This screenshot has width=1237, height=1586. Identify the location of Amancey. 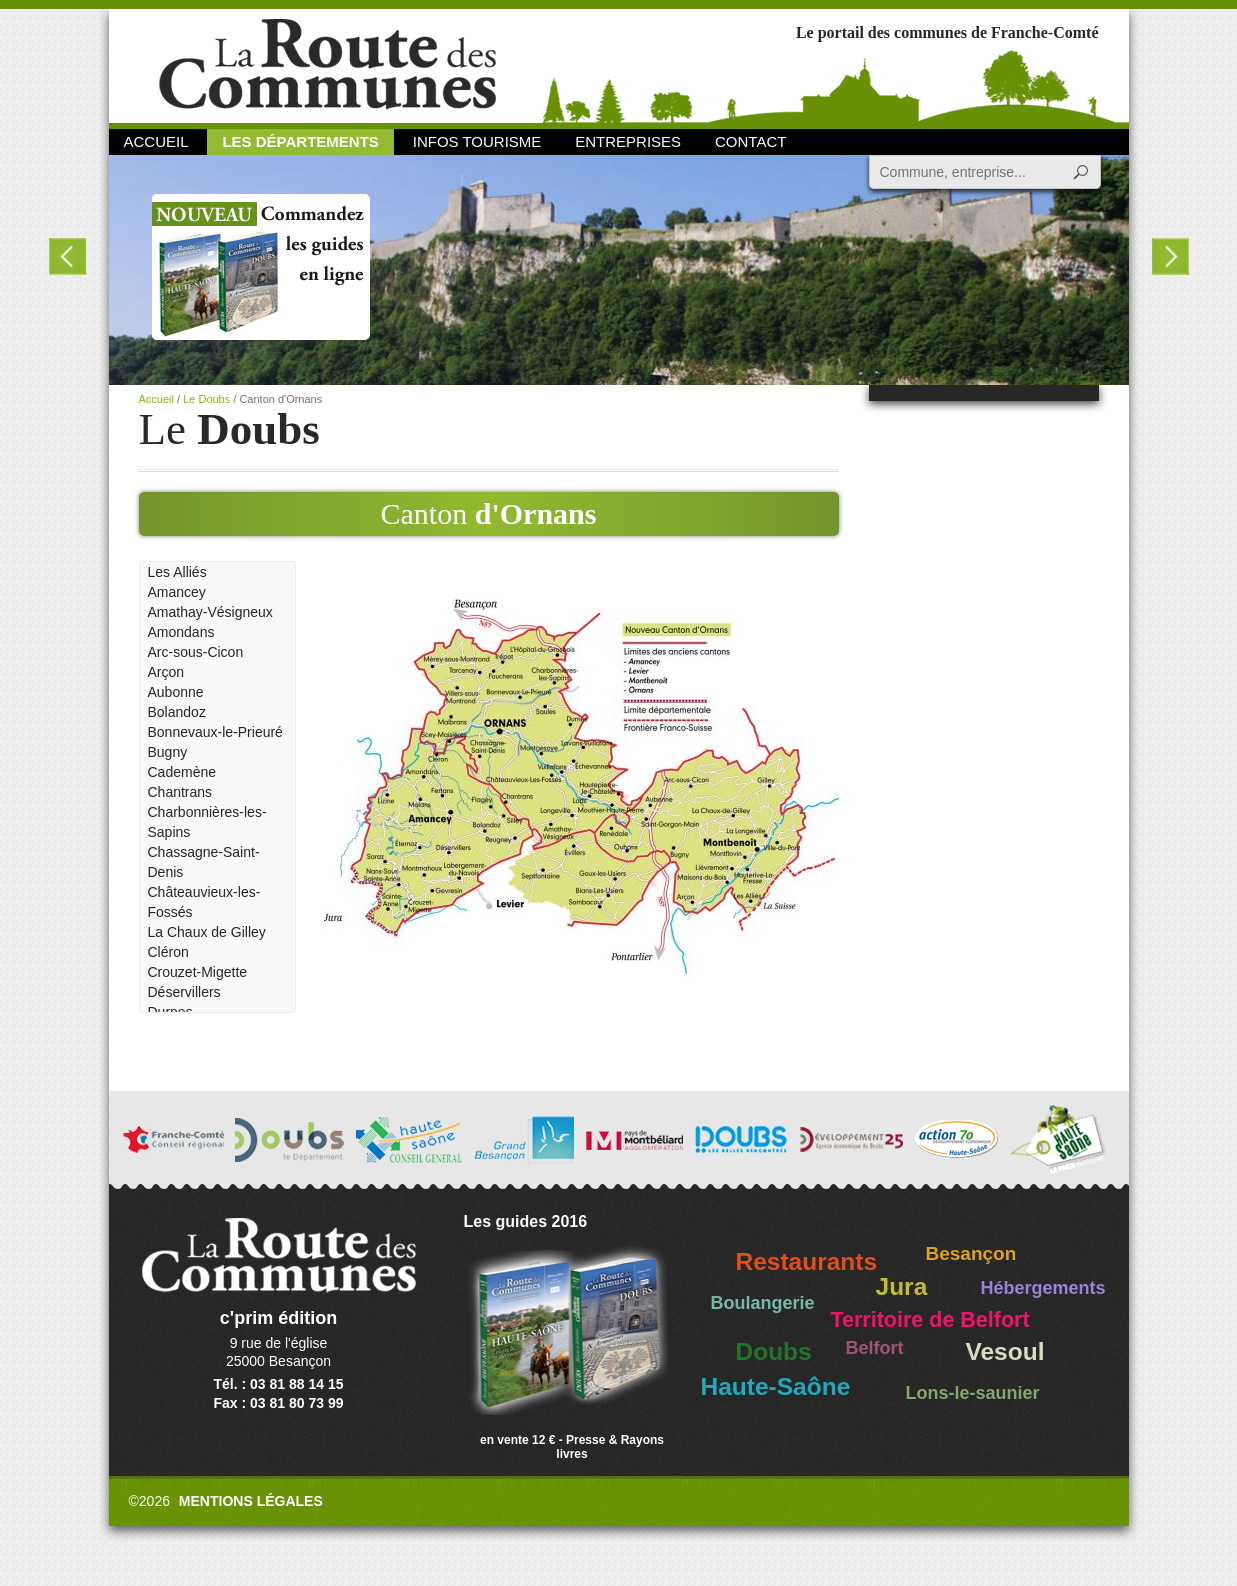
(177, 592).